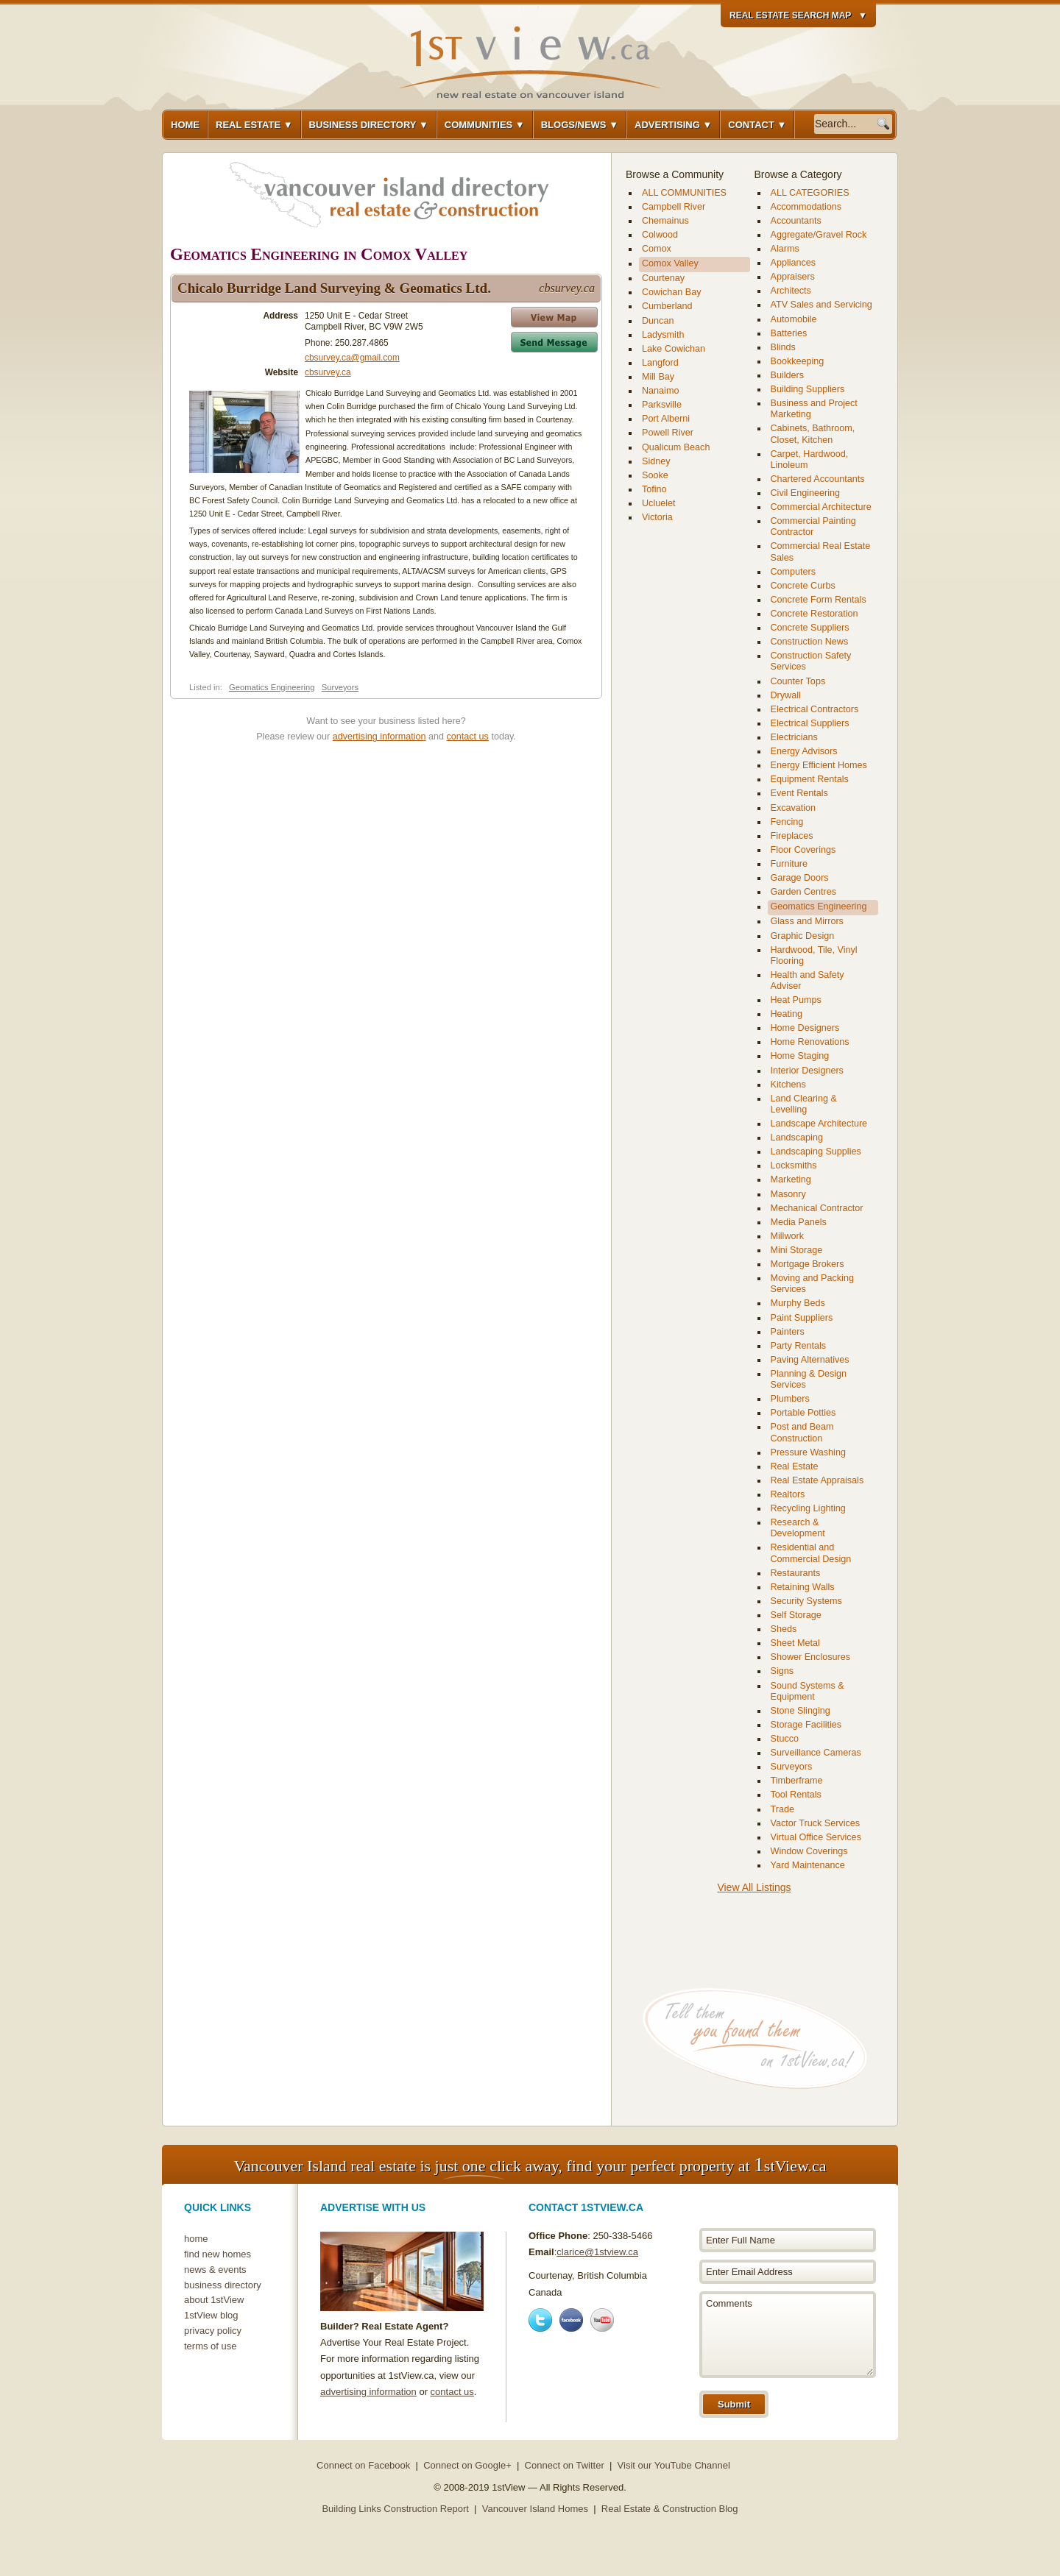  Describe the element at coordinates (806, 1725) in the screenshot. I see `Storage Facilities` at that location.